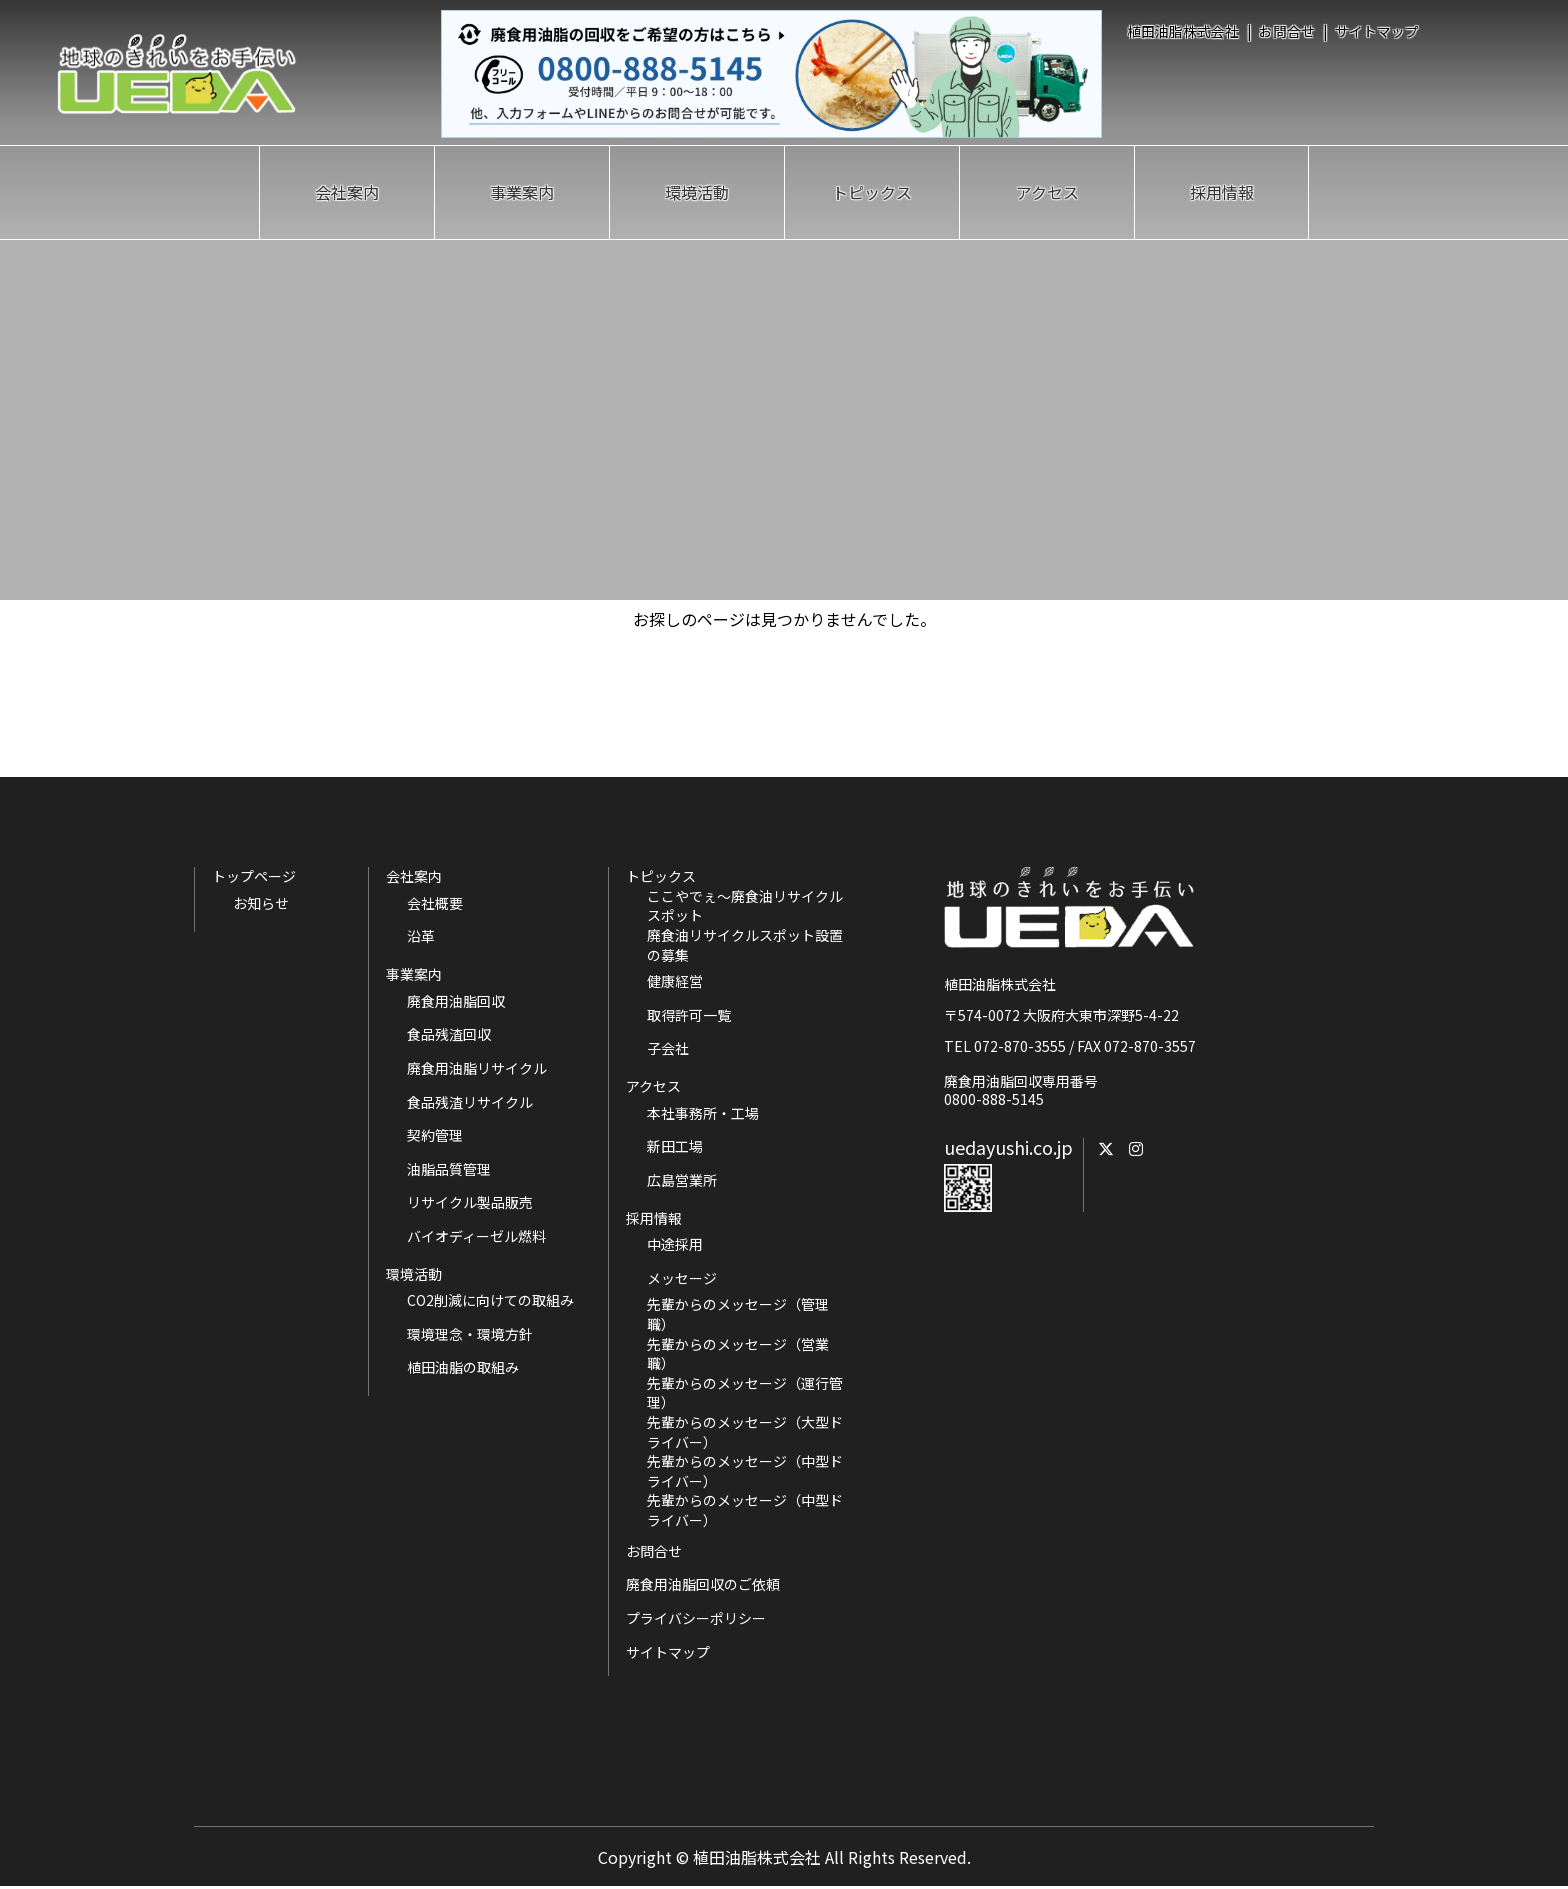  I want to click on 廃食用油脂回収, so click(456, 1001).